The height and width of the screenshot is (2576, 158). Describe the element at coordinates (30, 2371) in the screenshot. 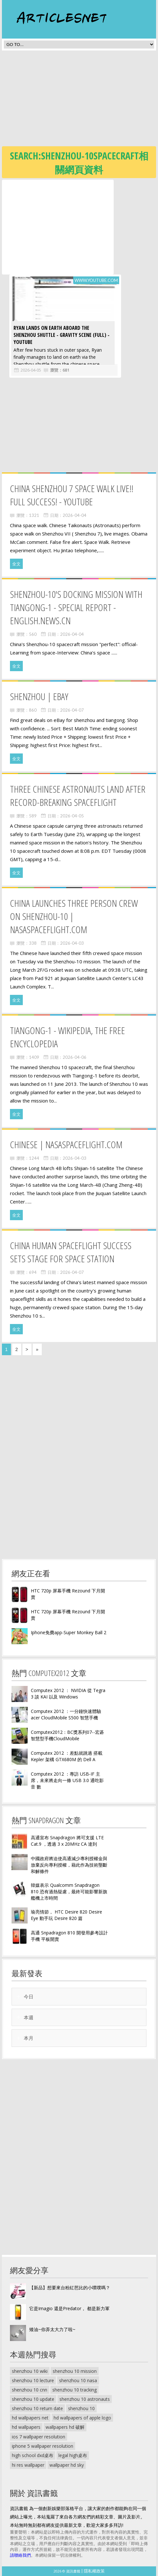

I see `shenzhou 10 wiki` at that location.